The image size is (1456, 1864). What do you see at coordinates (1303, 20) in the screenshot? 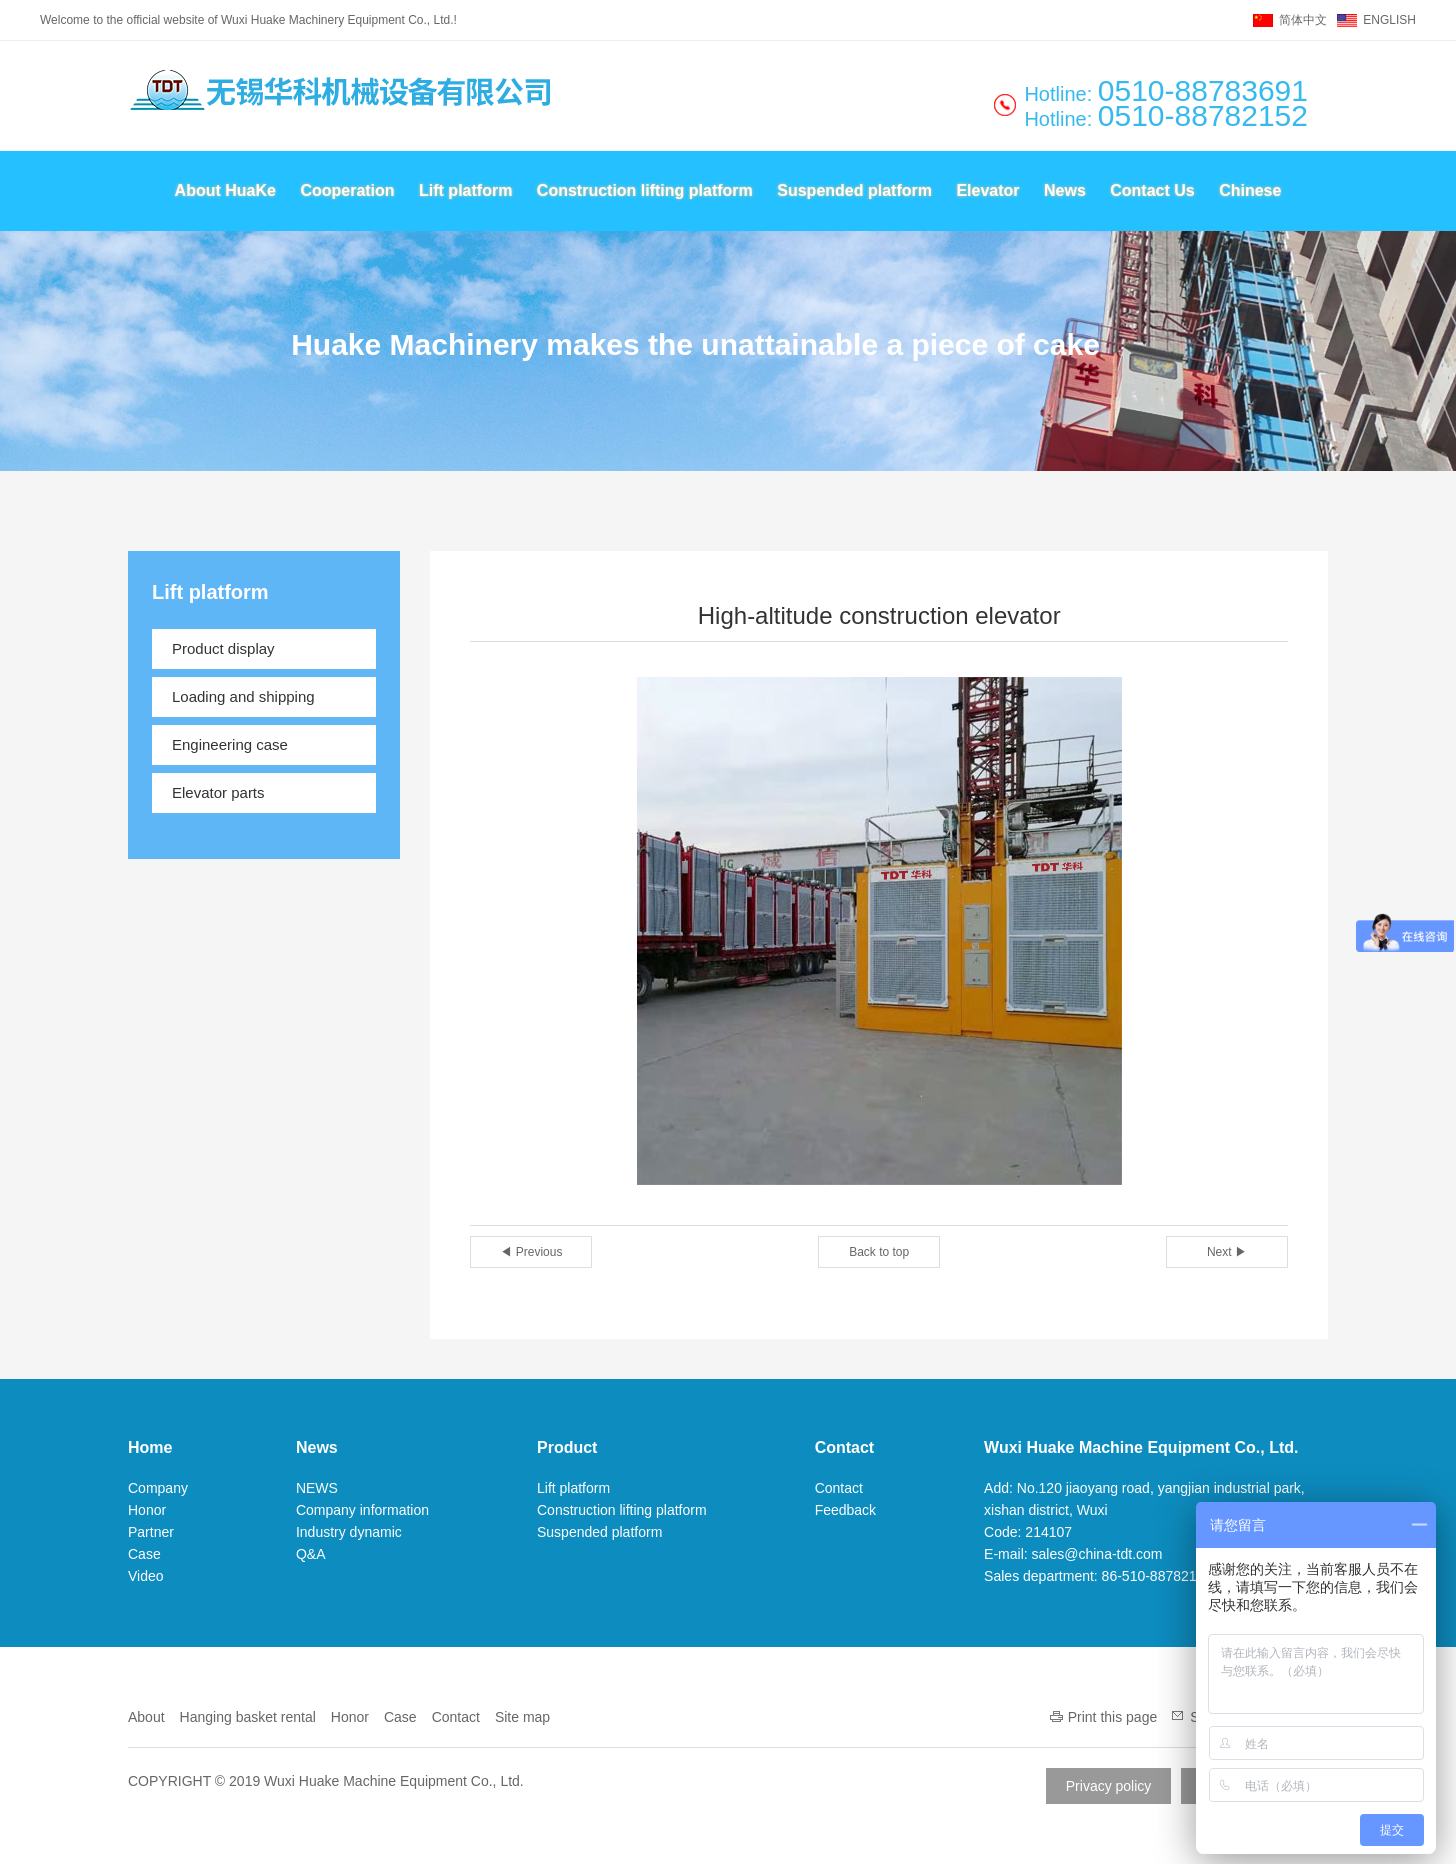
I see `简体中文` at bounding box center [1303, 20].